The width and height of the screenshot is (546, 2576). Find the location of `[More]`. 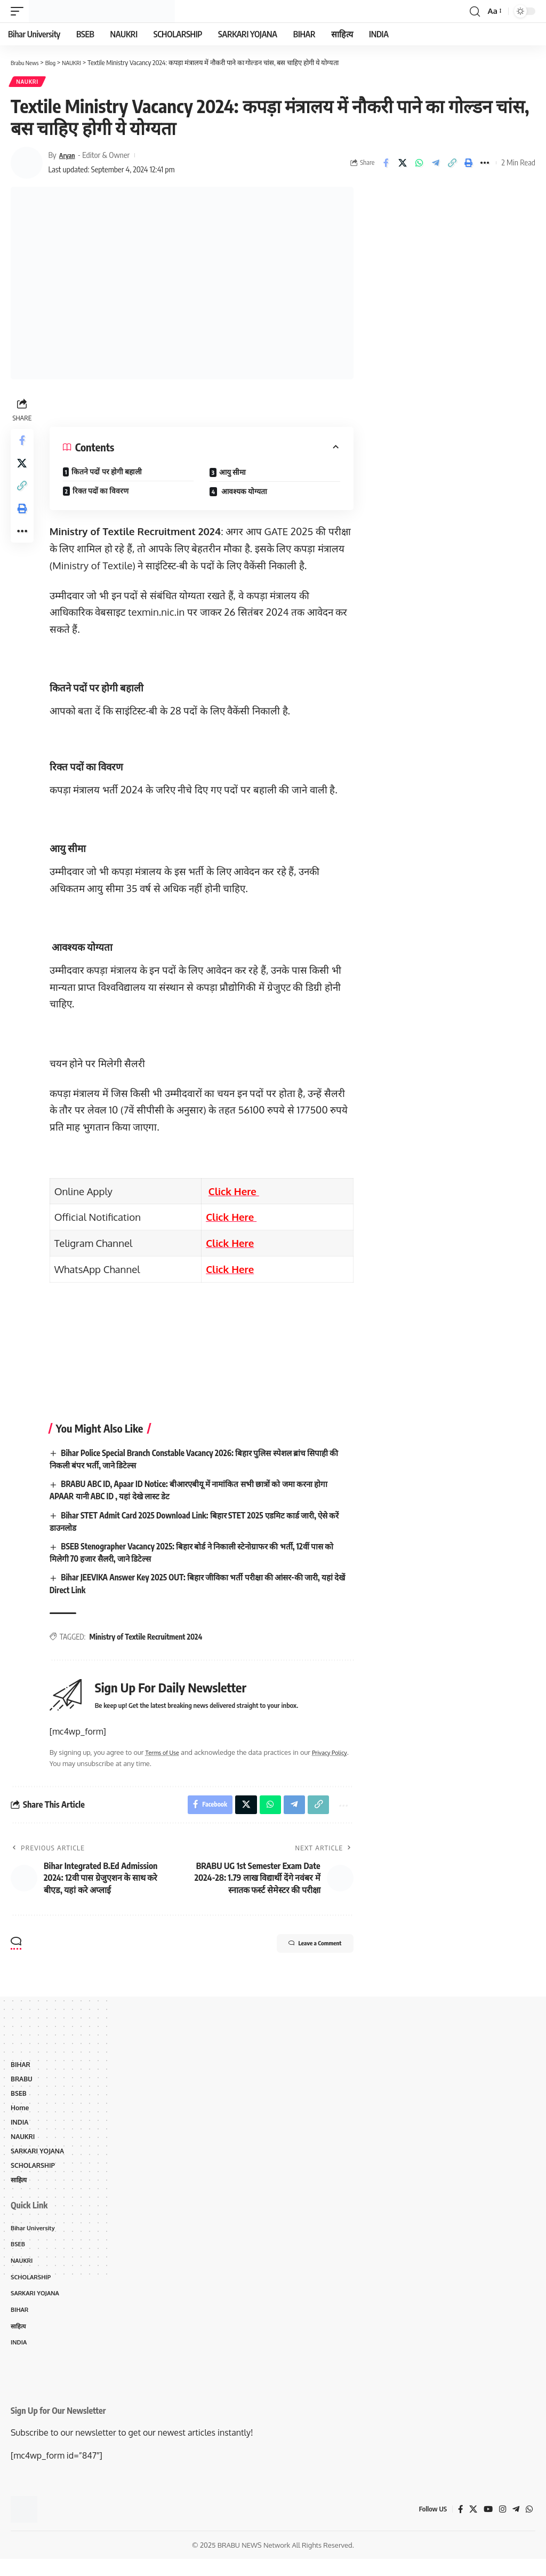

[More] is located at coordinates (485, 164).